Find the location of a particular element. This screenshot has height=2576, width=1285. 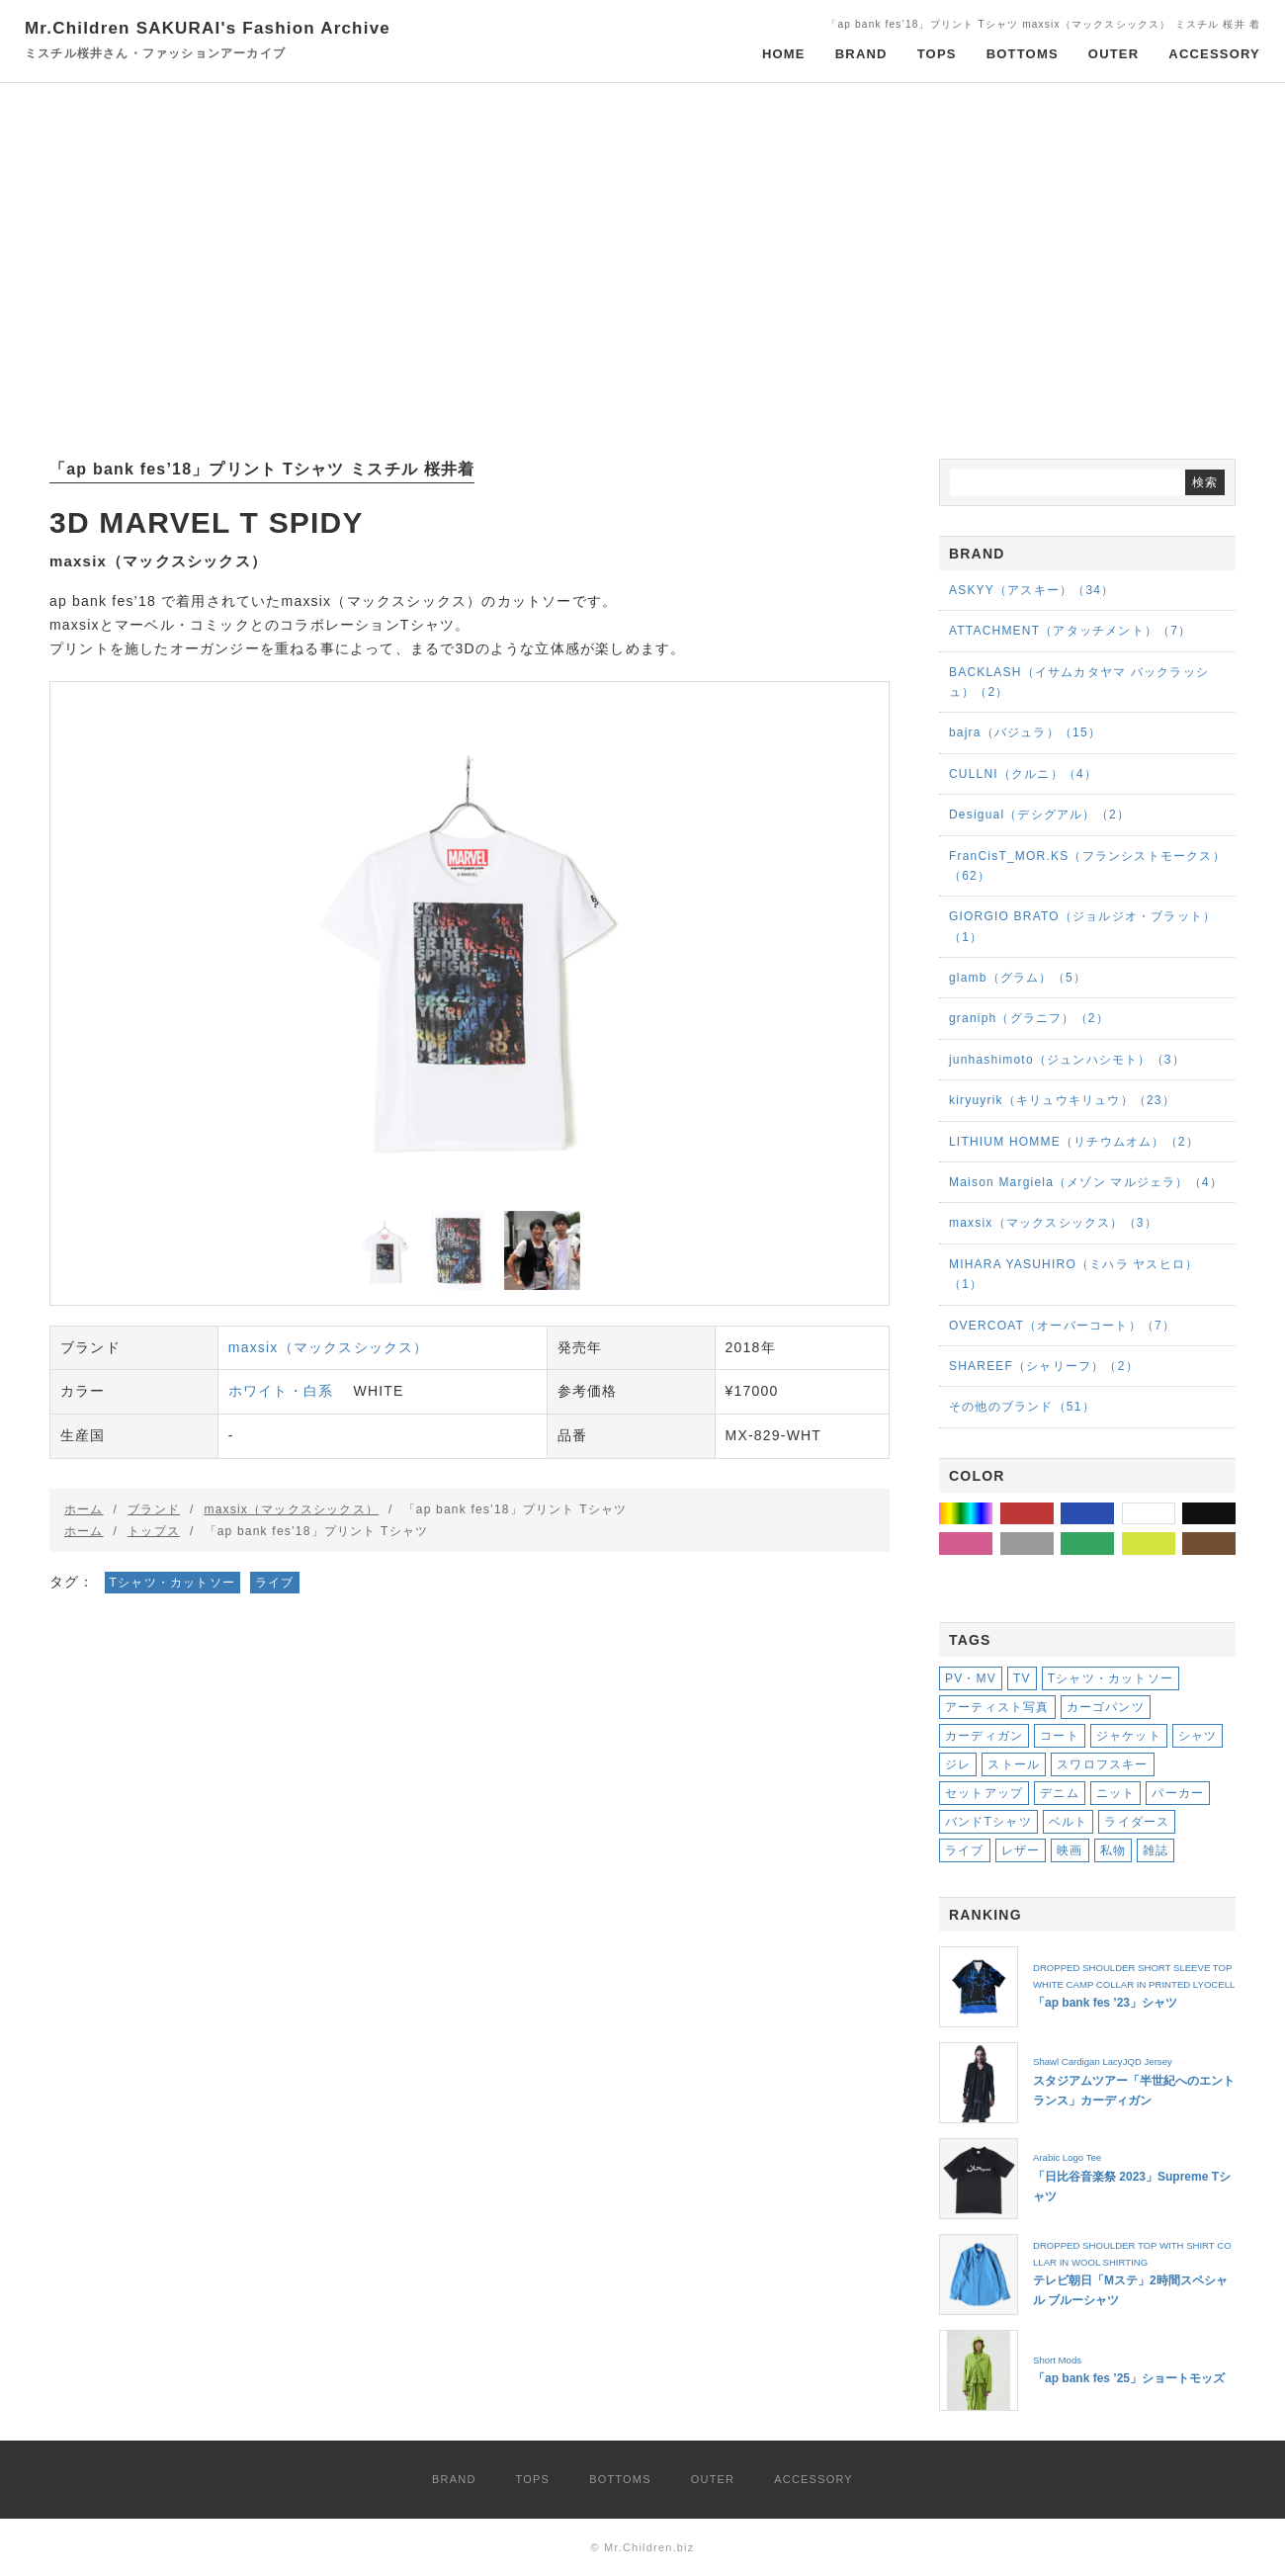

ホーム is located at coordinates (84, 1509).